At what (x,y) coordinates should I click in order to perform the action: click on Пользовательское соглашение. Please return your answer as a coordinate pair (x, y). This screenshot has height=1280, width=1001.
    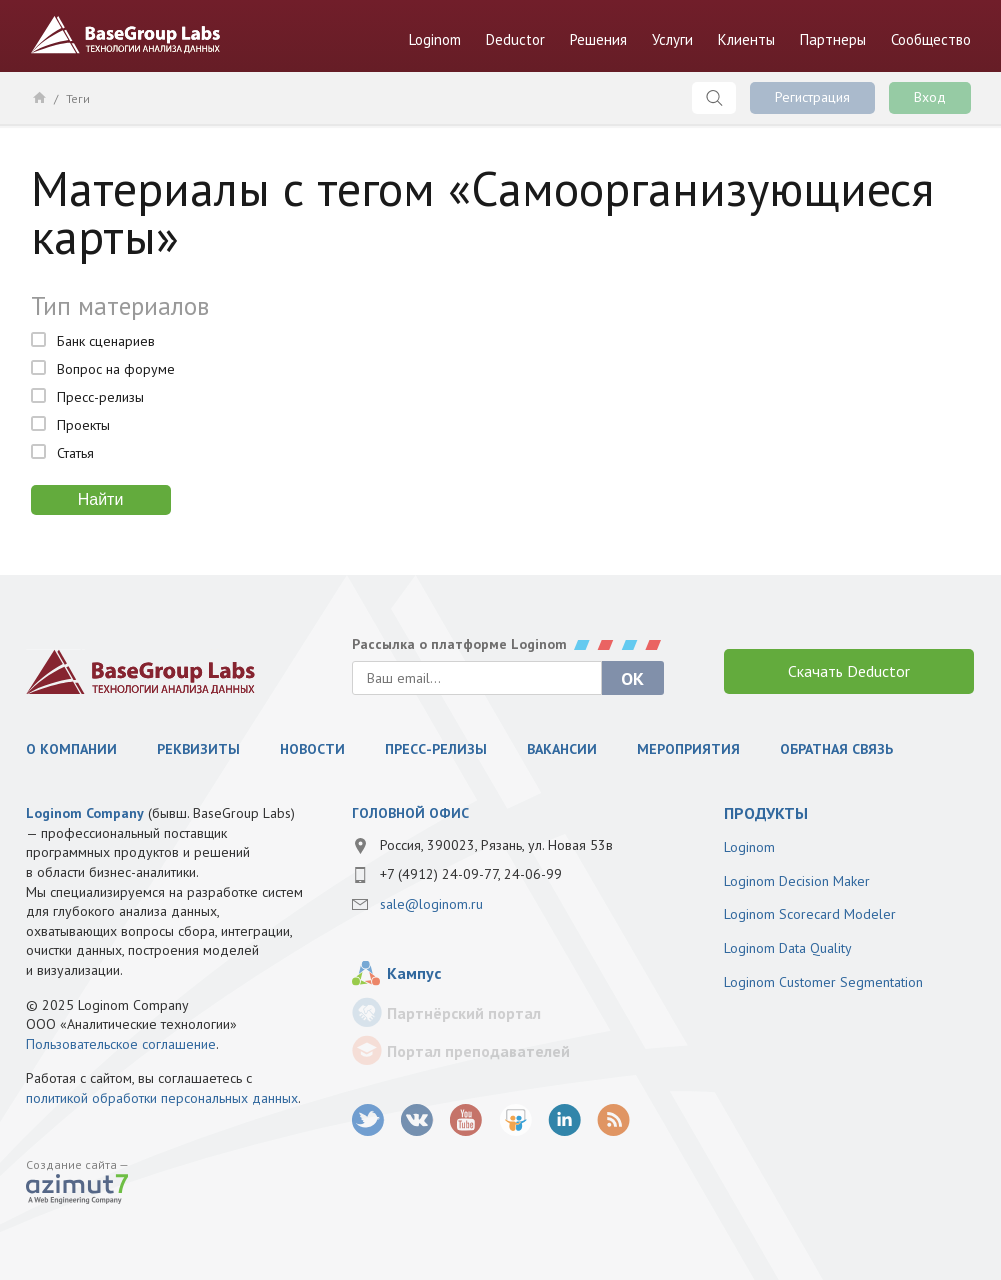
    Looking at the image, I should click on (121, 1044).